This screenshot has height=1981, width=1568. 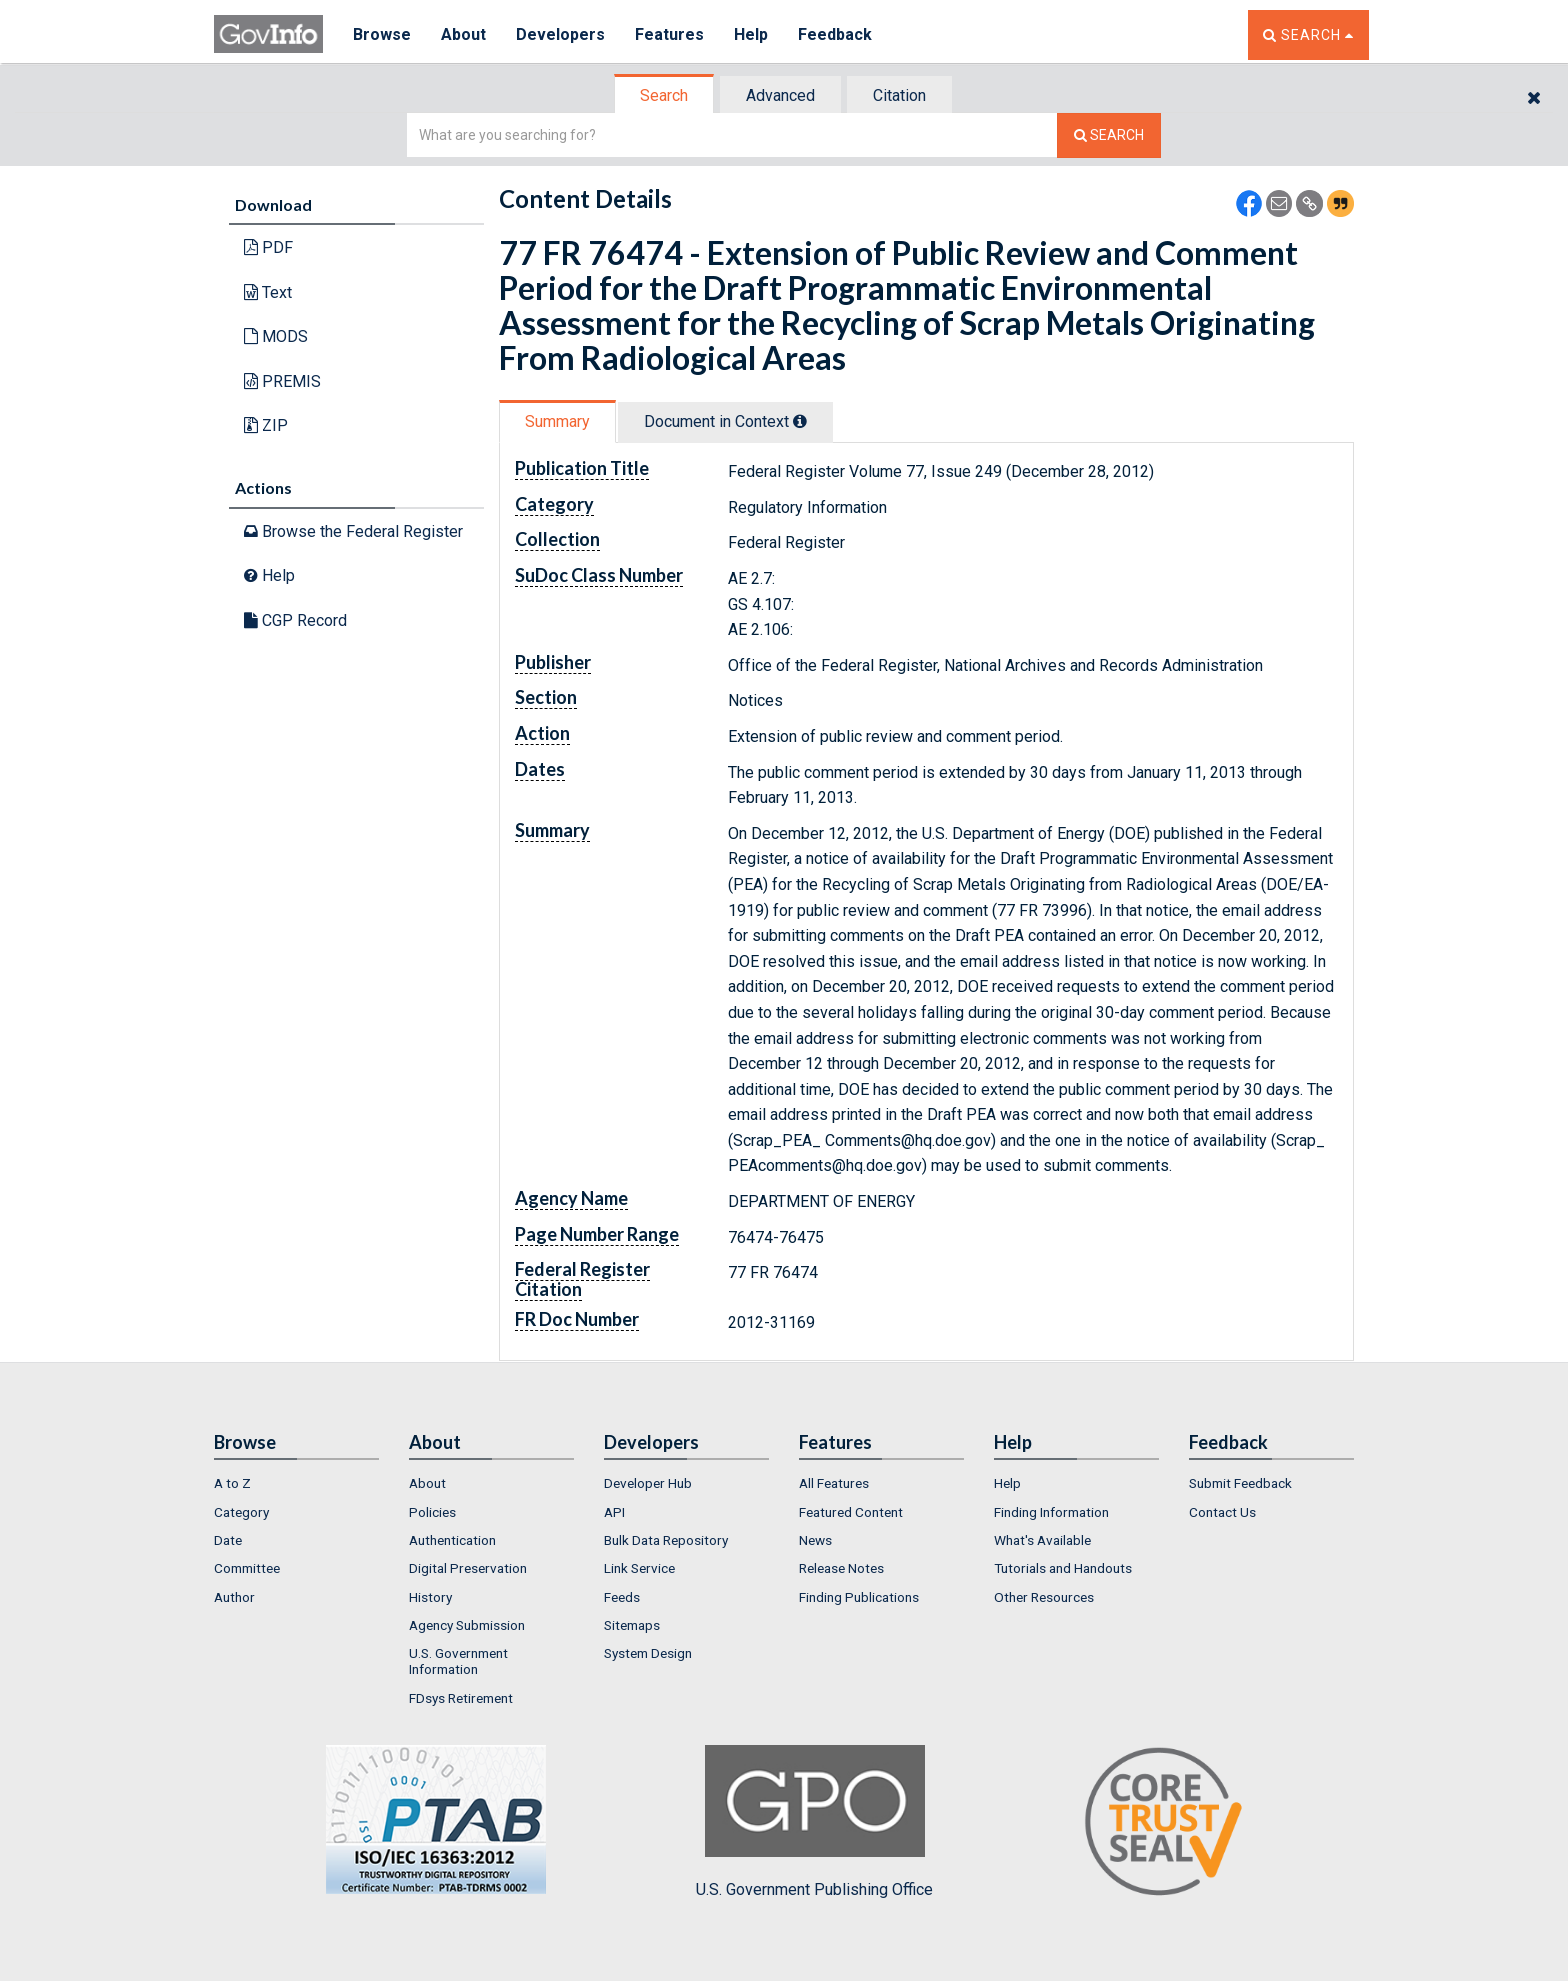 What do you see at coordinates (1051, 1512) in the screenshot?
I see `Finding Information` at bounding box center [1051, 1512].